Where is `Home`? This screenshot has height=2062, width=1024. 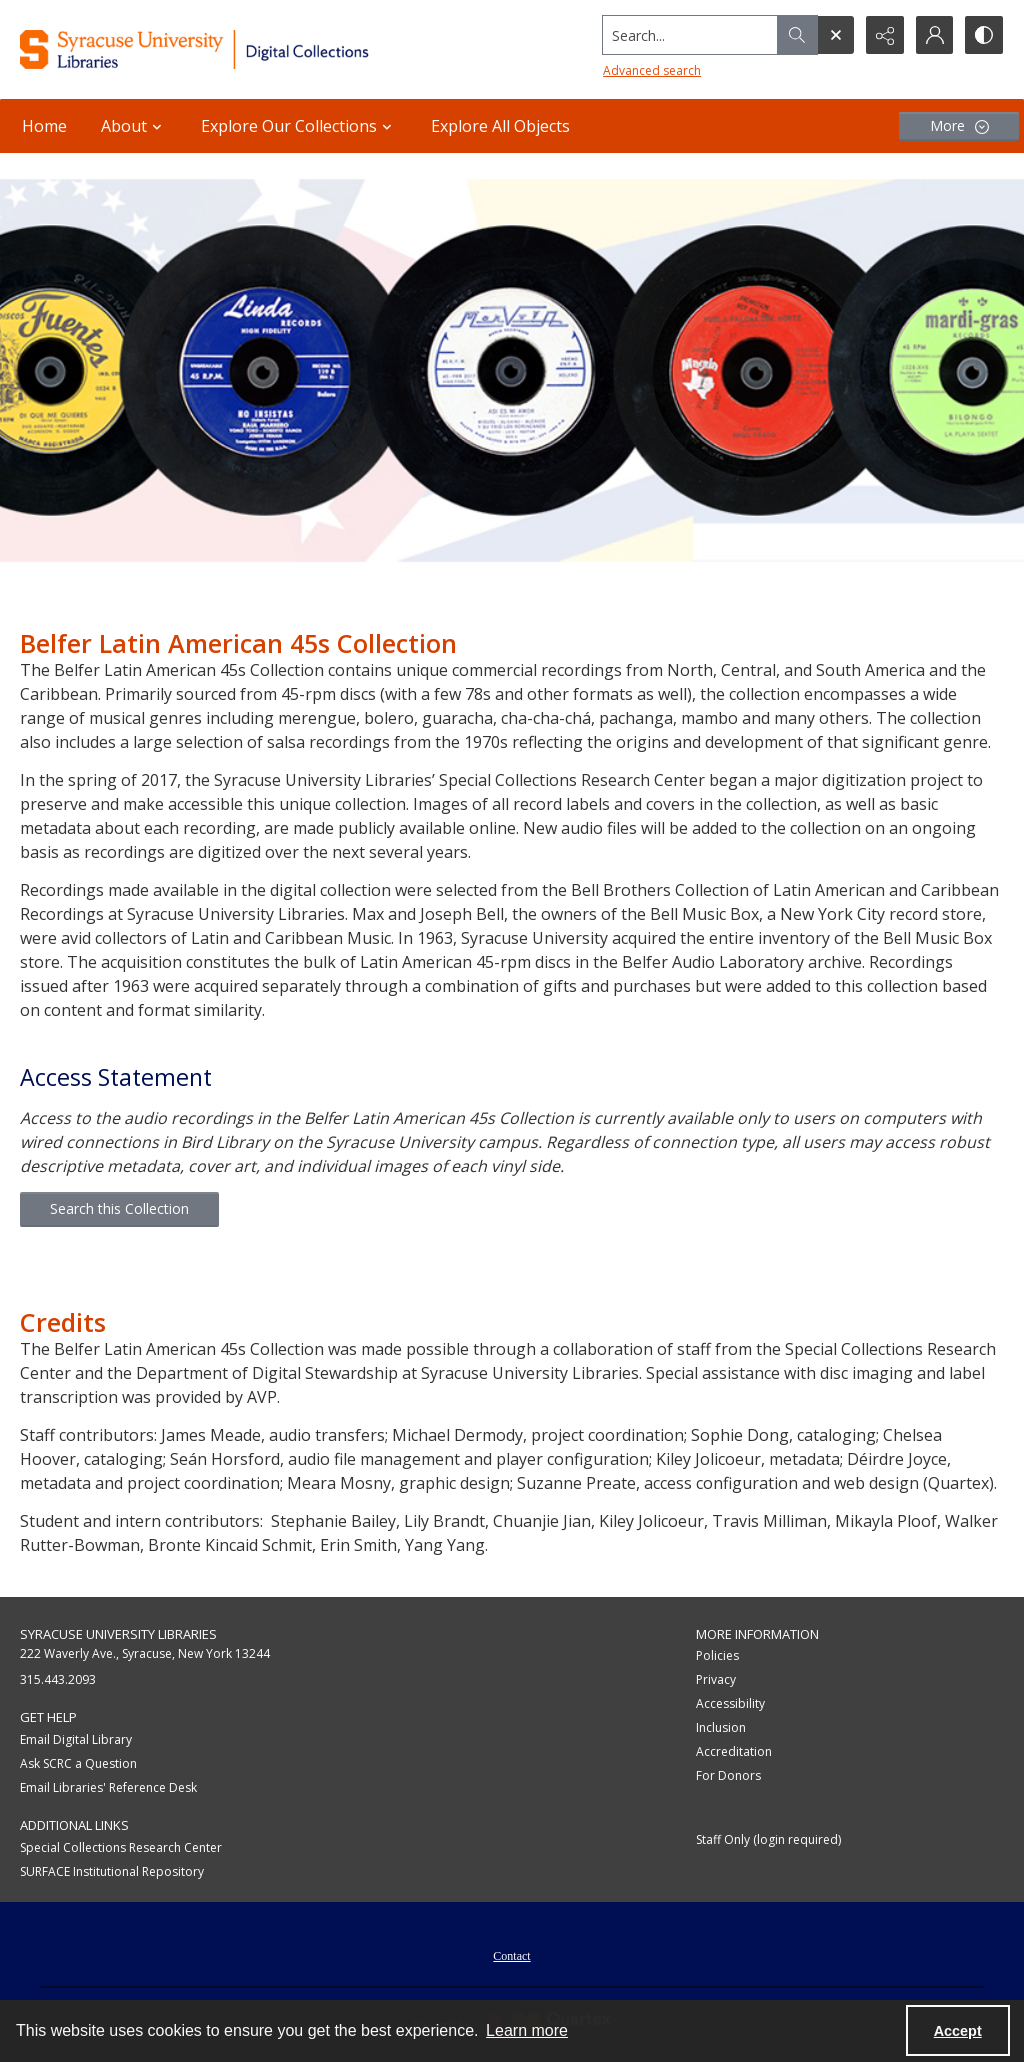 Home is located at coordinates (44, 126).